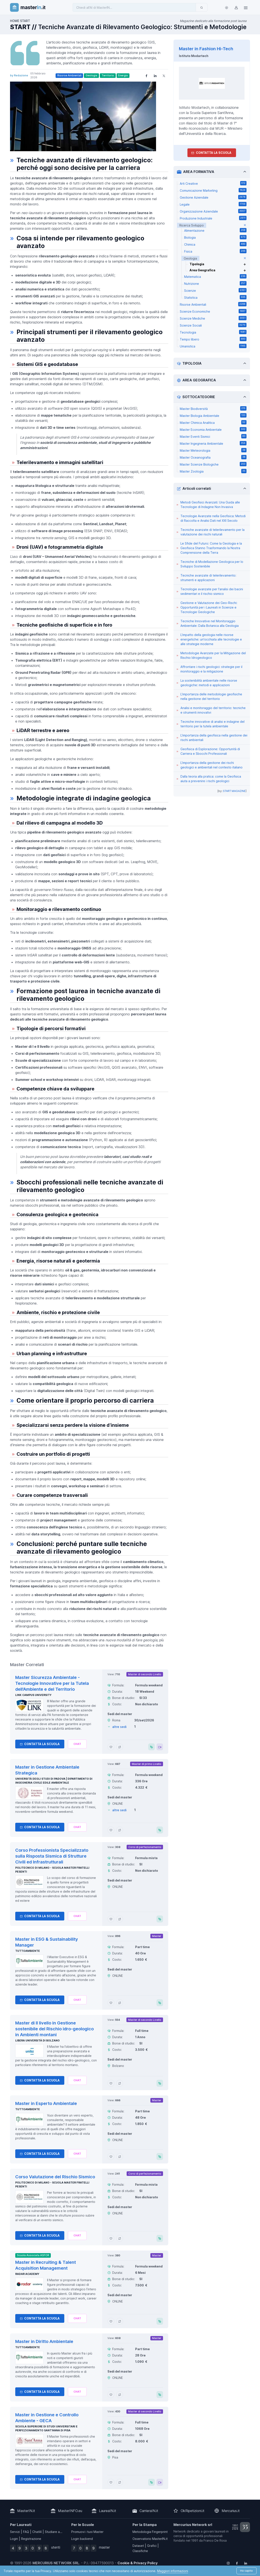  What do you see at coordinates (209, 623) in the screenshot?
I see `Tecniche Innovative nel Monitoraggio Ambientale: Dalla Botanica alla Geologia` at bounding box center [209, 623].